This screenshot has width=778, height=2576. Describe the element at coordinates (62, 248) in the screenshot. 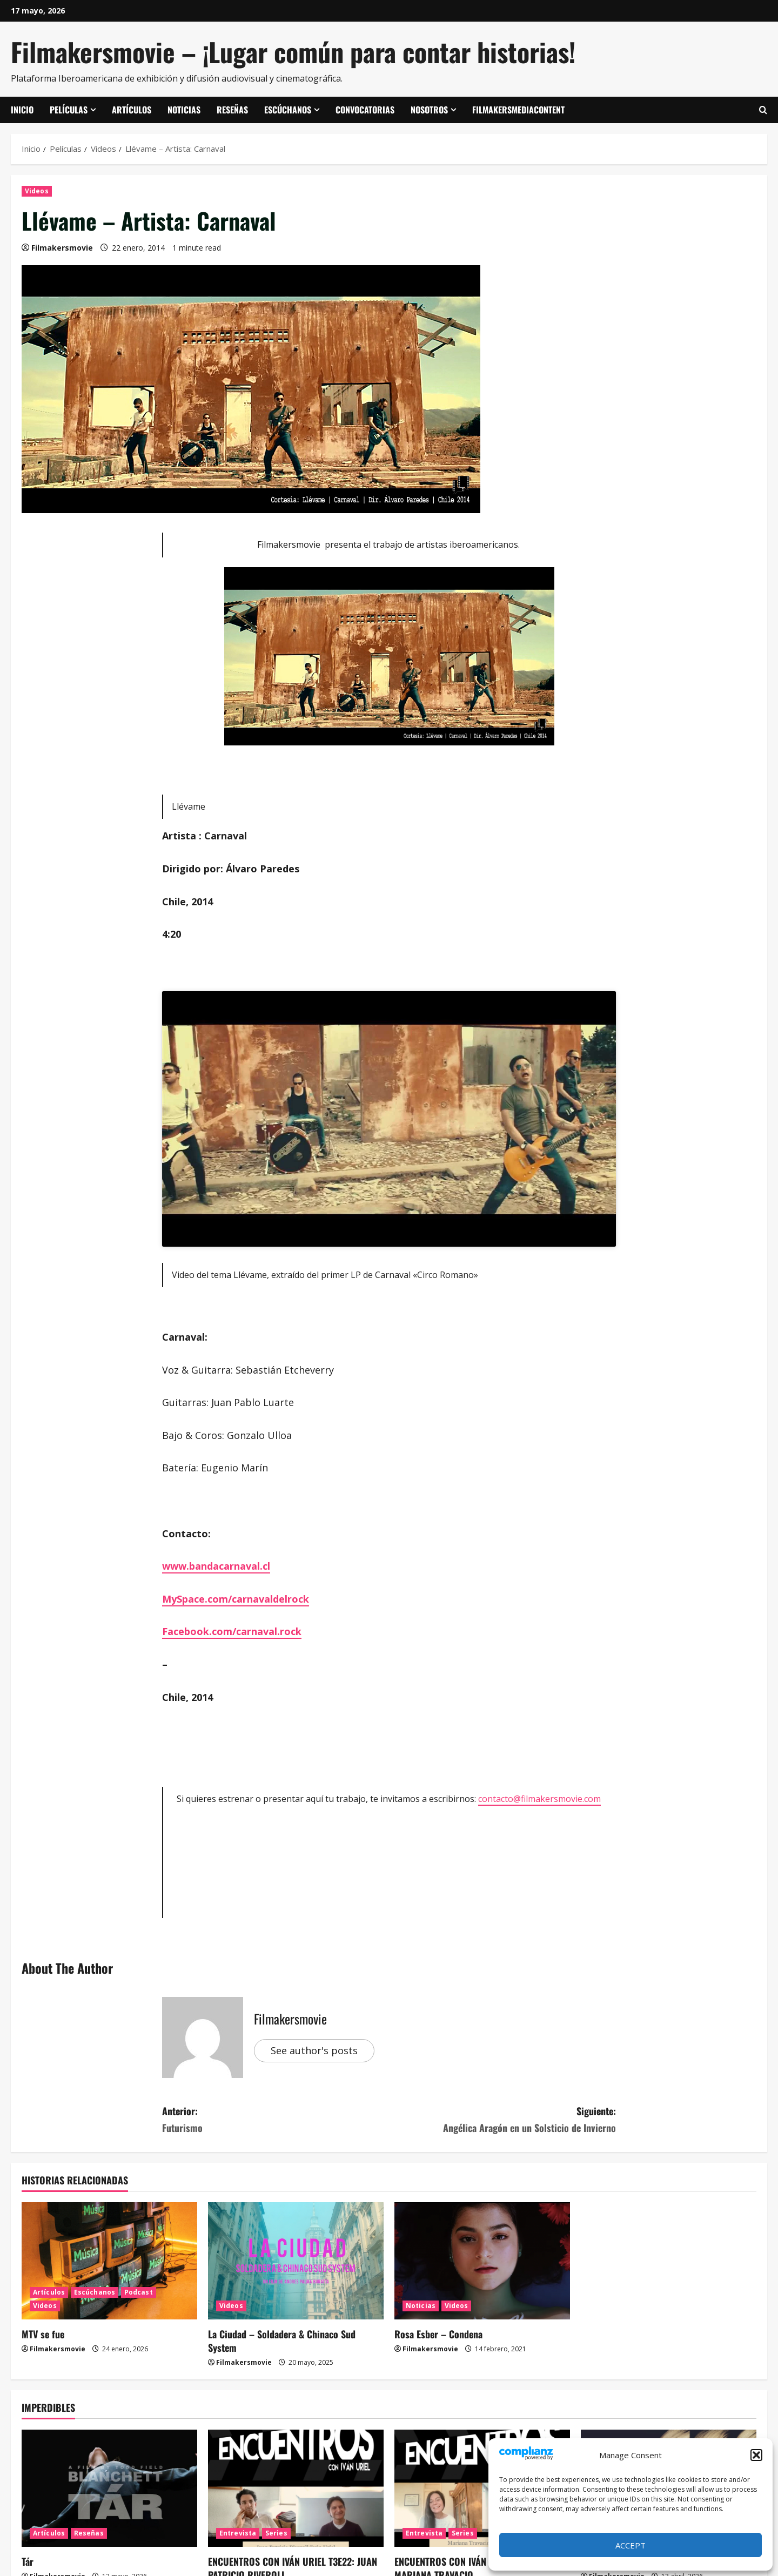

I see `Filmakersmovie` at that location.